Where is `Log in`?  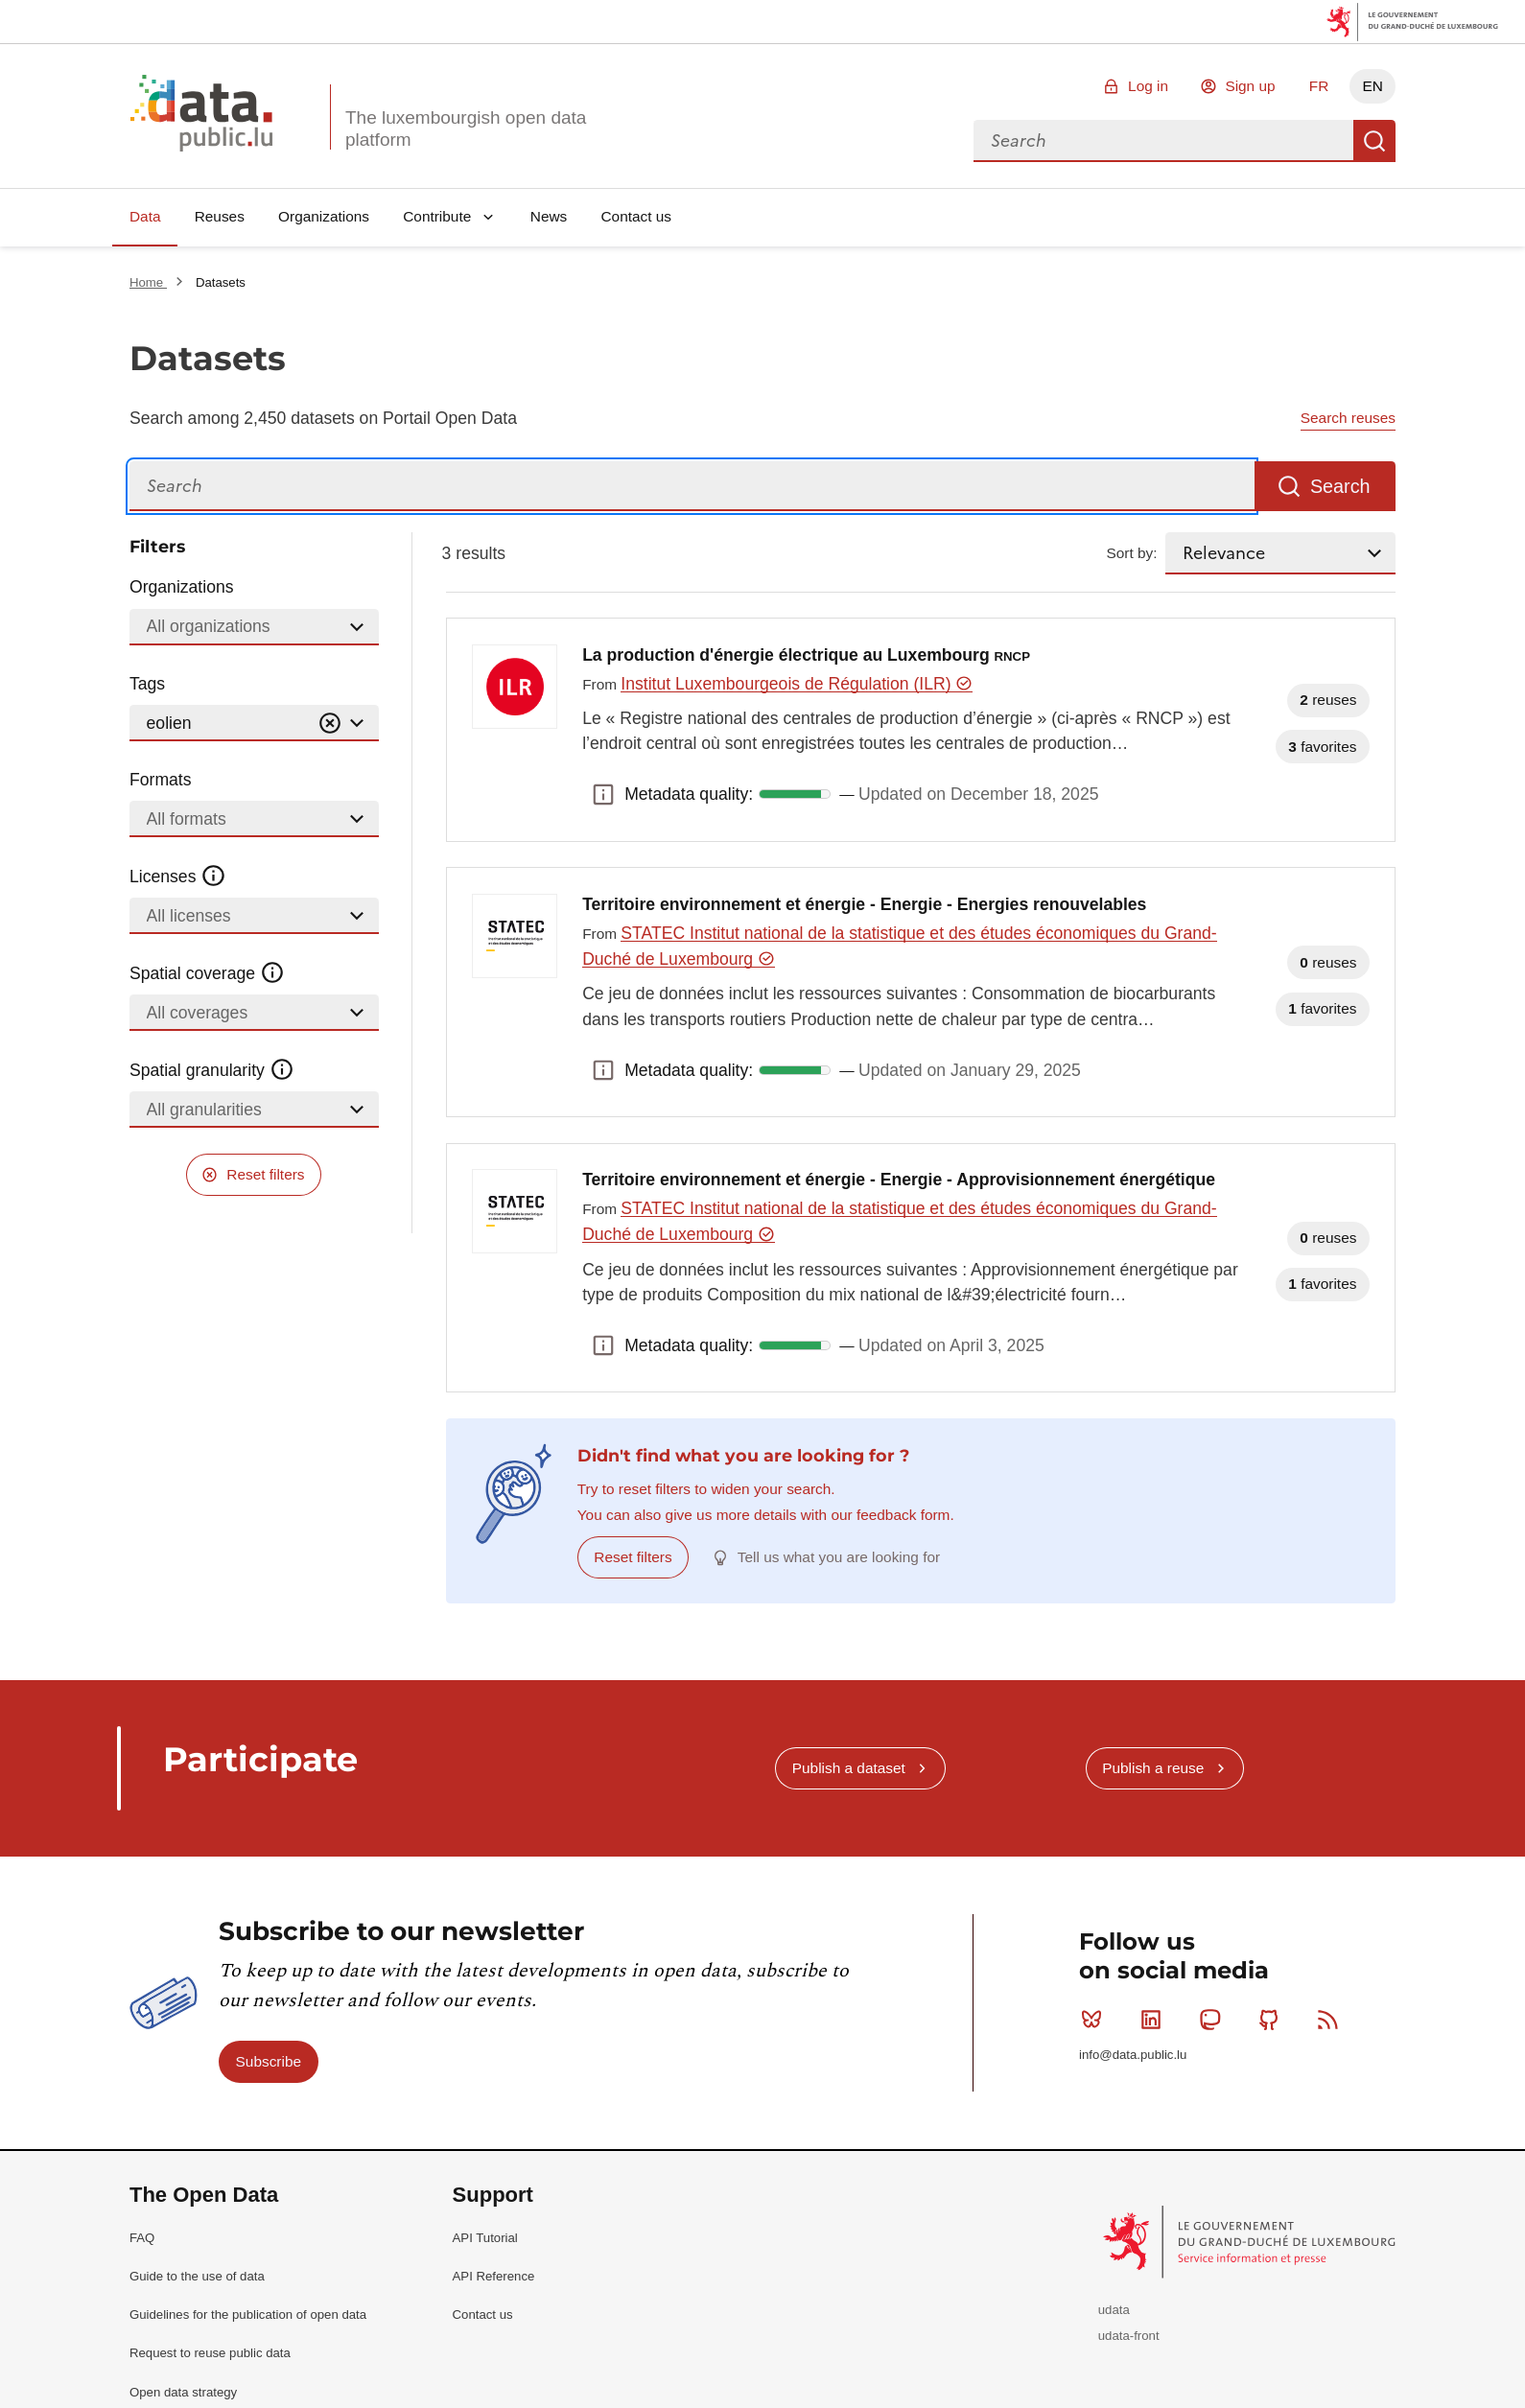 Log in is located at coordinates (1148, 86).